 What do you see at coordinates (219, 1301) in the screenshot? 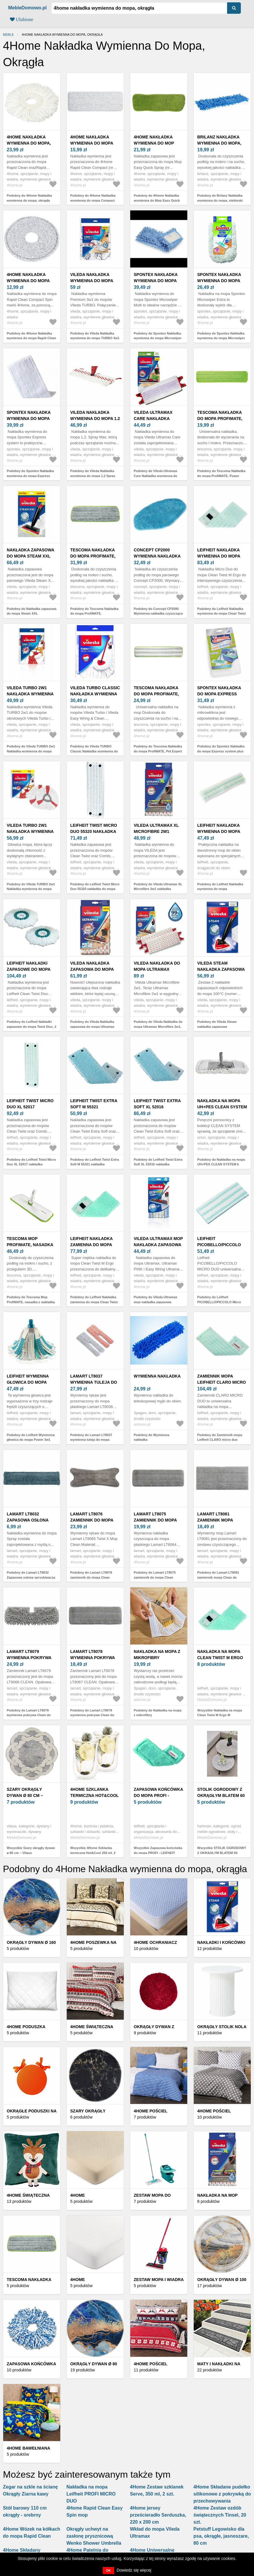
I see `Podobny do Leifheit PICOBELLO/PICCOLO Micro Duo nakładka do mopu` at bounding box center [219, 1301].